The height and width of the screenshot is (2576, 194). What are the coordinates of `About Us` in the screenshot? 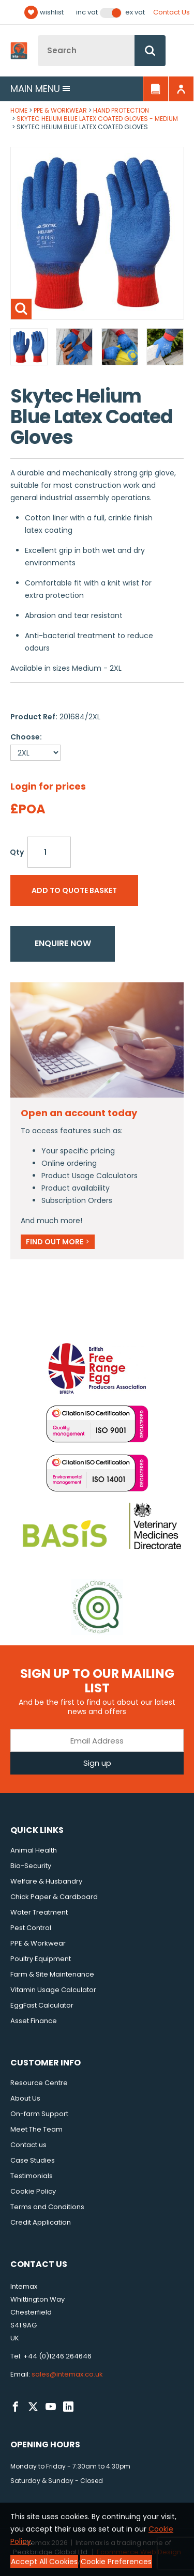 It's located at (25, 2098).